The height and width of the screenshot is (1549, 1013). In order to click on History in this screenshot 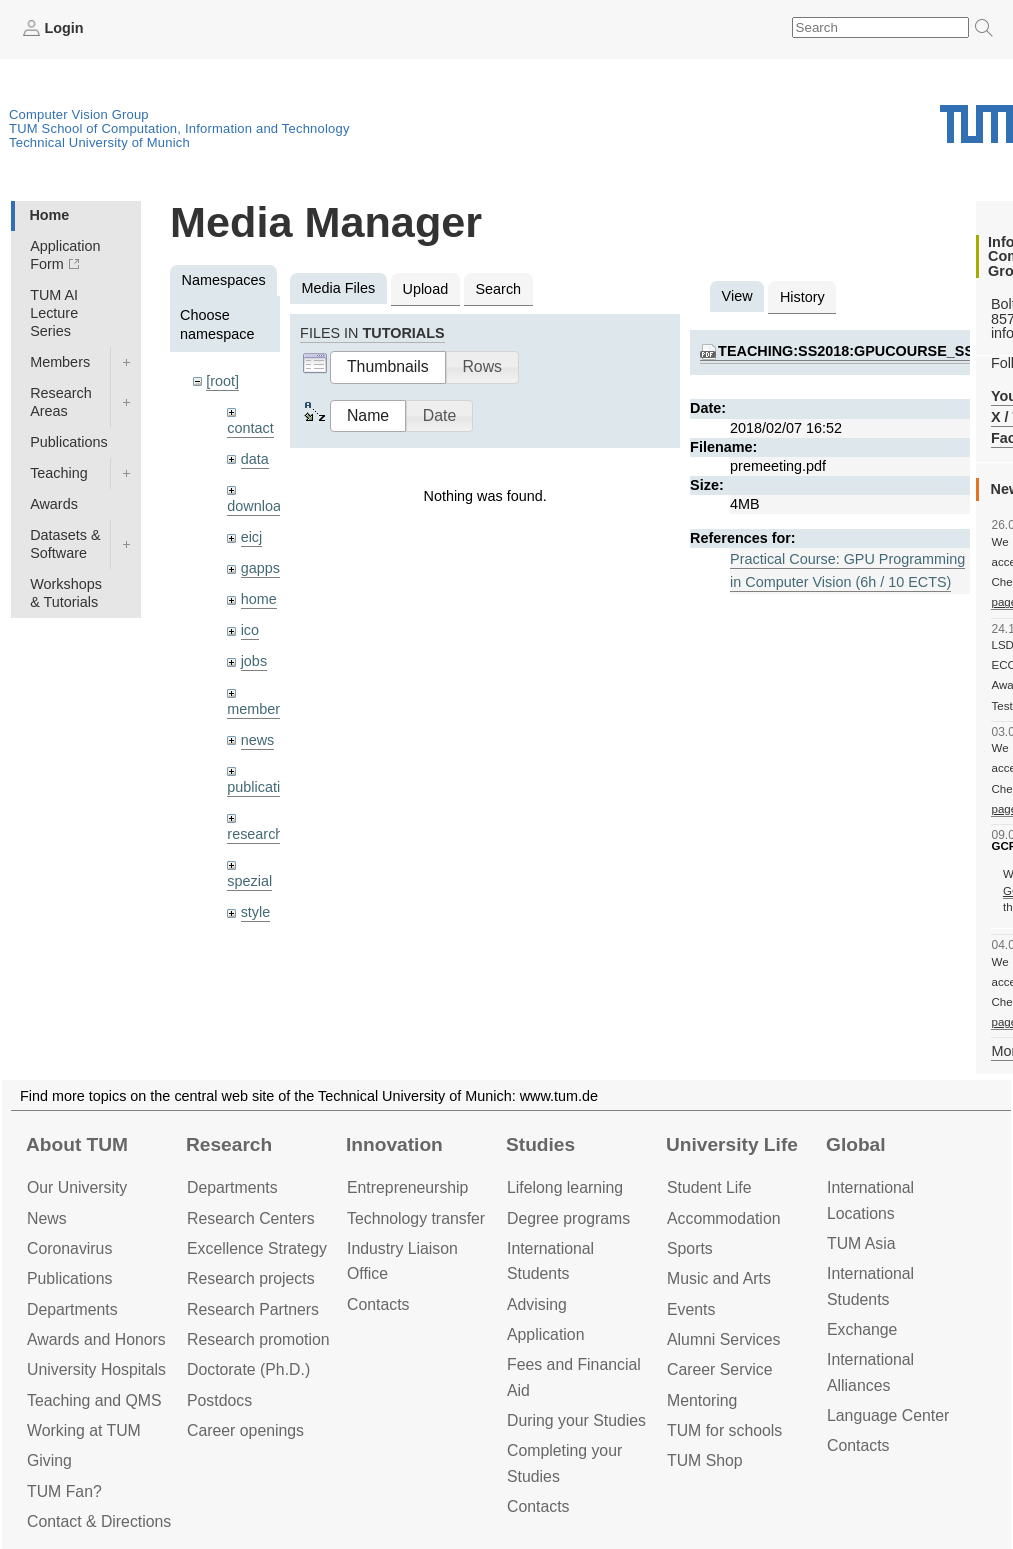, I will do `click(802, 297)`.